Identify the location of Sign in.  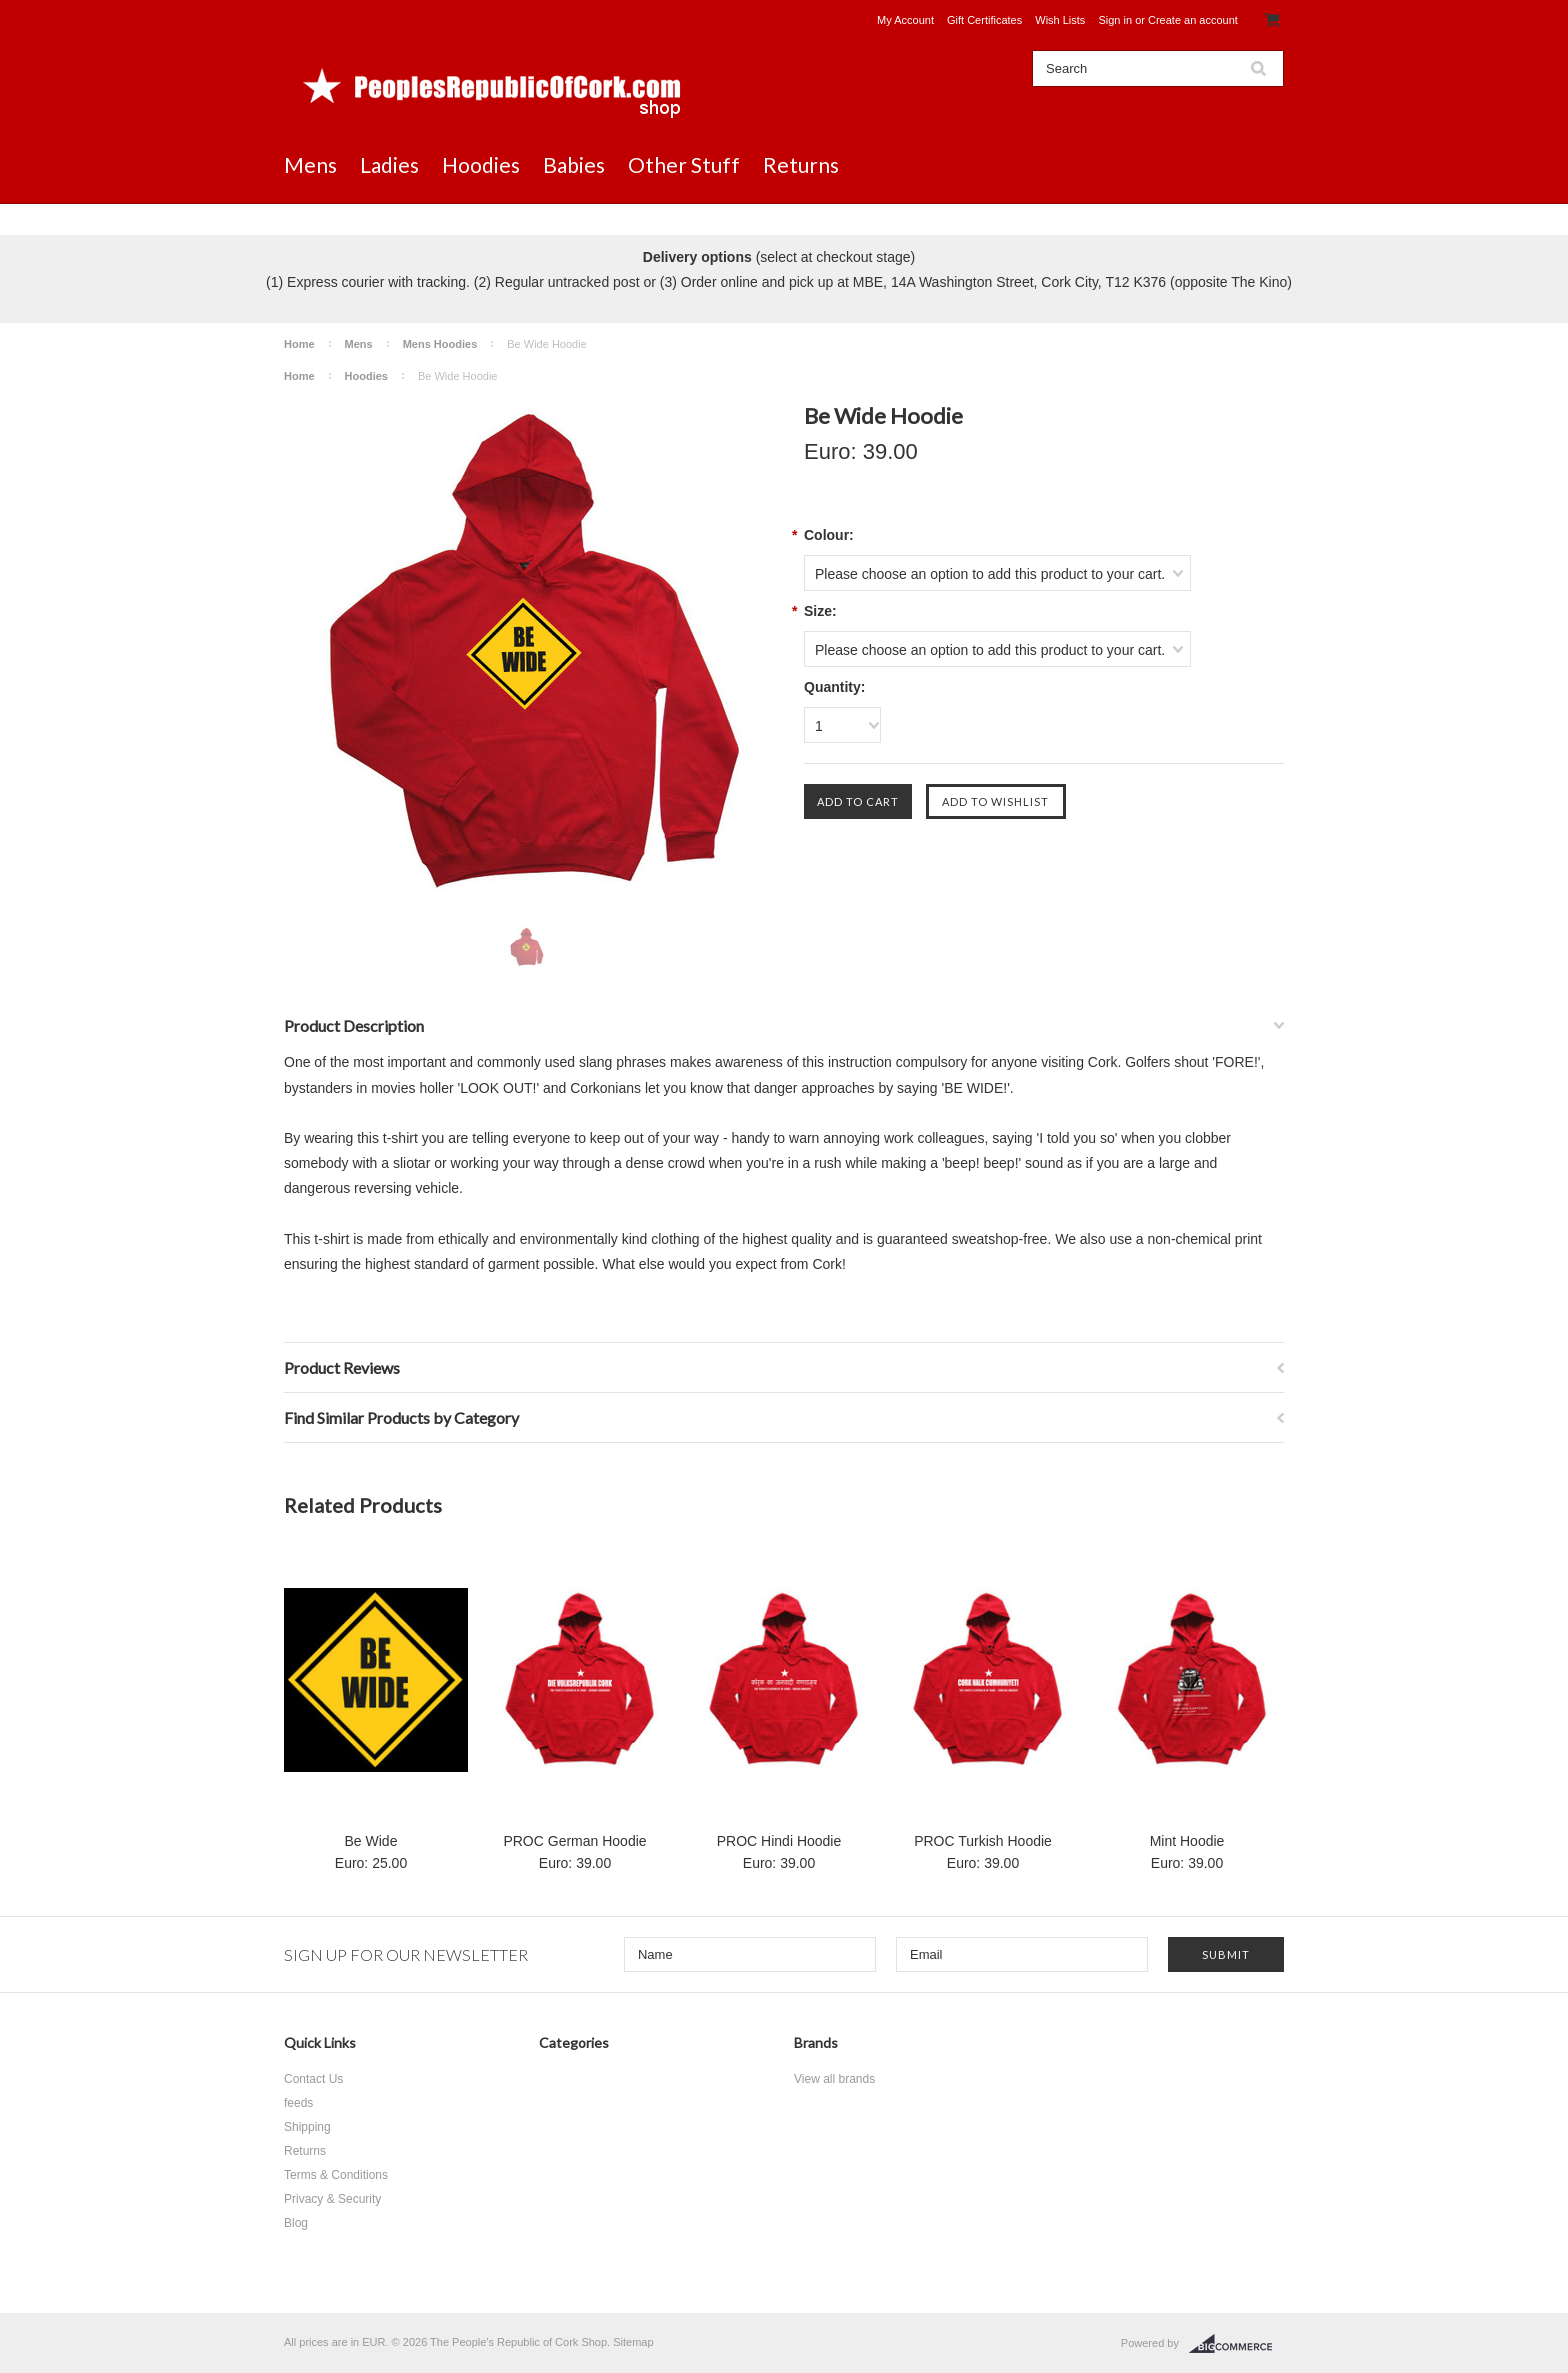
(1115, 20).